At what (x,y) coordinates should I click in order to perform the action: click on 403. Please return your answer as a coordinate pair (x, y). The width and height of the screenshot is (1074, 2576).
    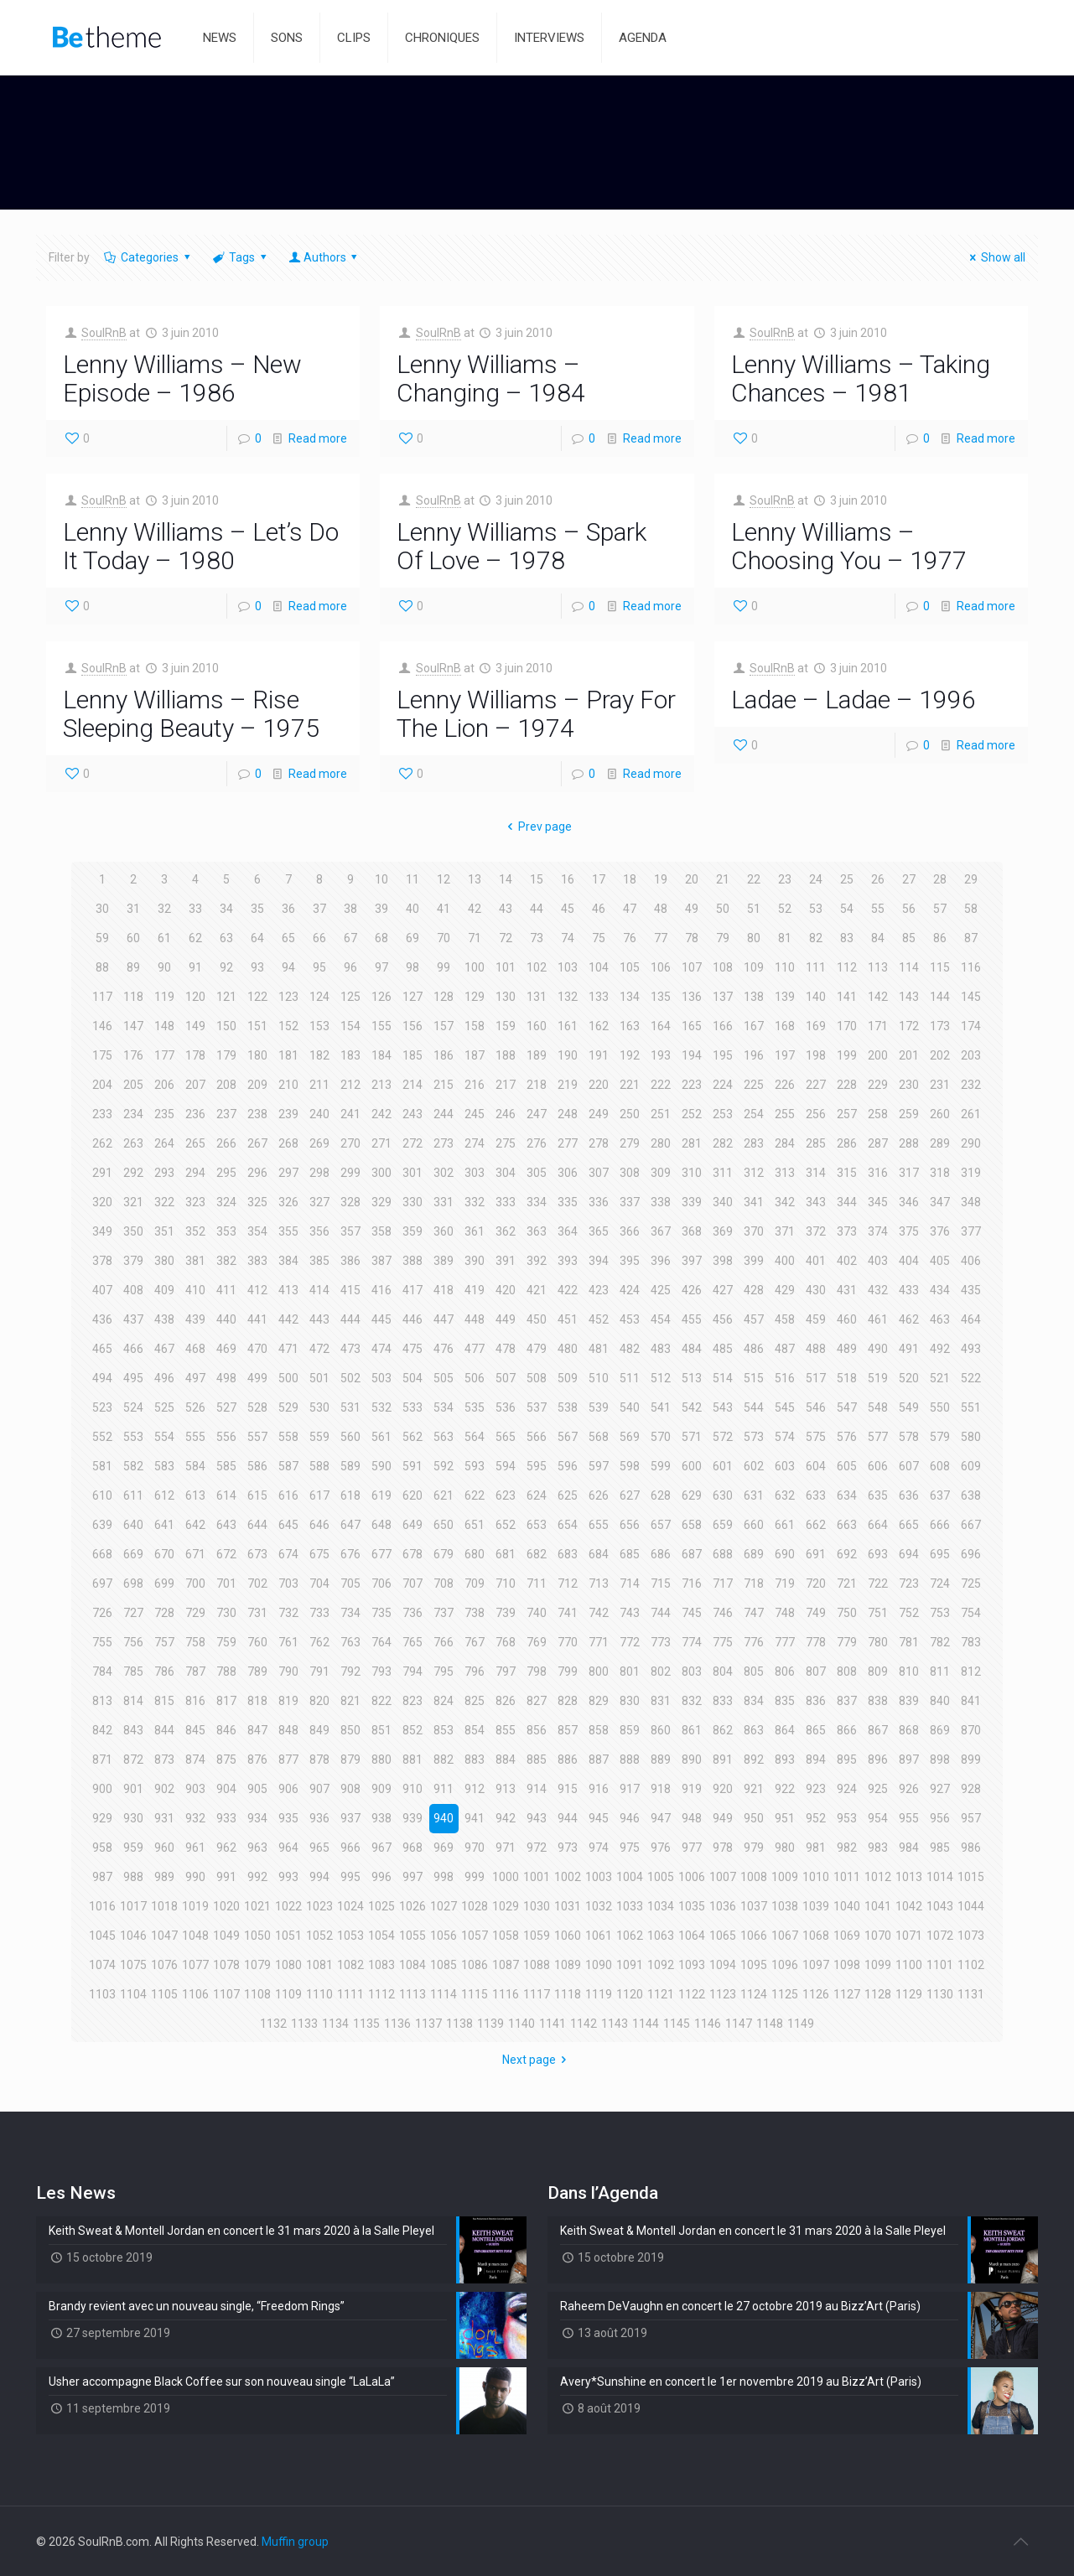
    Looking at the image, I should click on (878, 1260).